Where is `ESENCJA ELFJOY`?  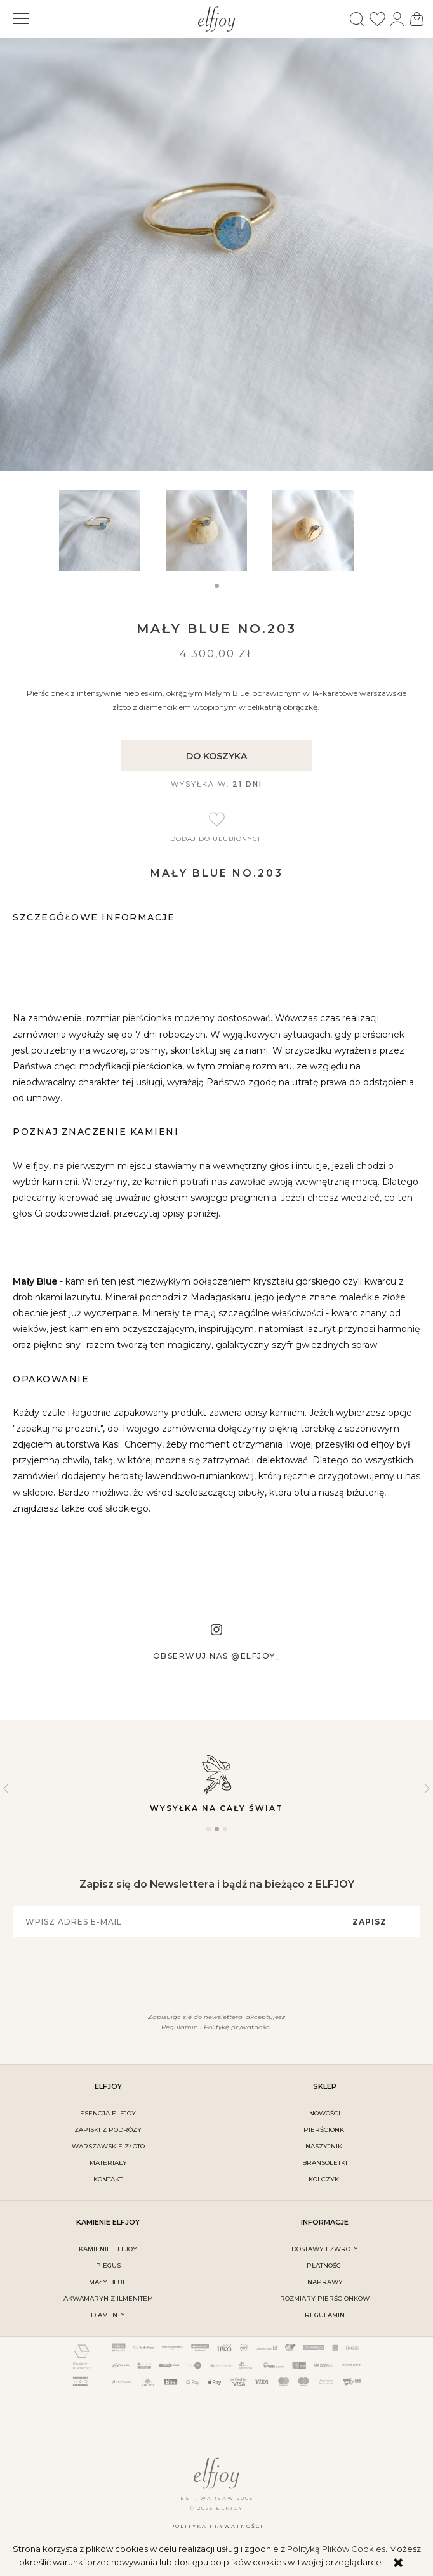 ESENCJA ELFJOY is located at coordinates (108, 2113).